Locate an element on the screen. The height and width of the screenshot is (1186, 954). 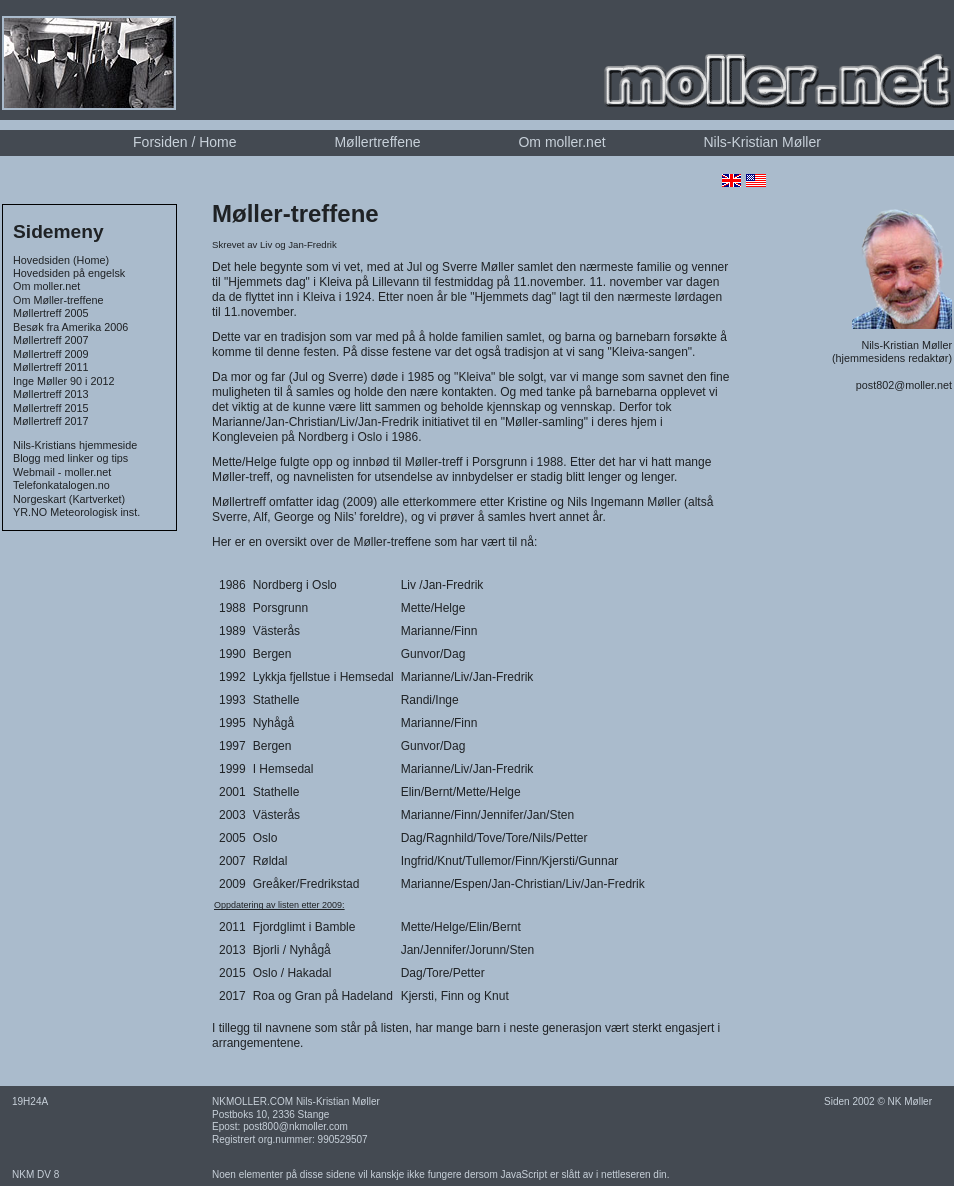
Møllertreff 2015 is located at coordinates (50, 408).